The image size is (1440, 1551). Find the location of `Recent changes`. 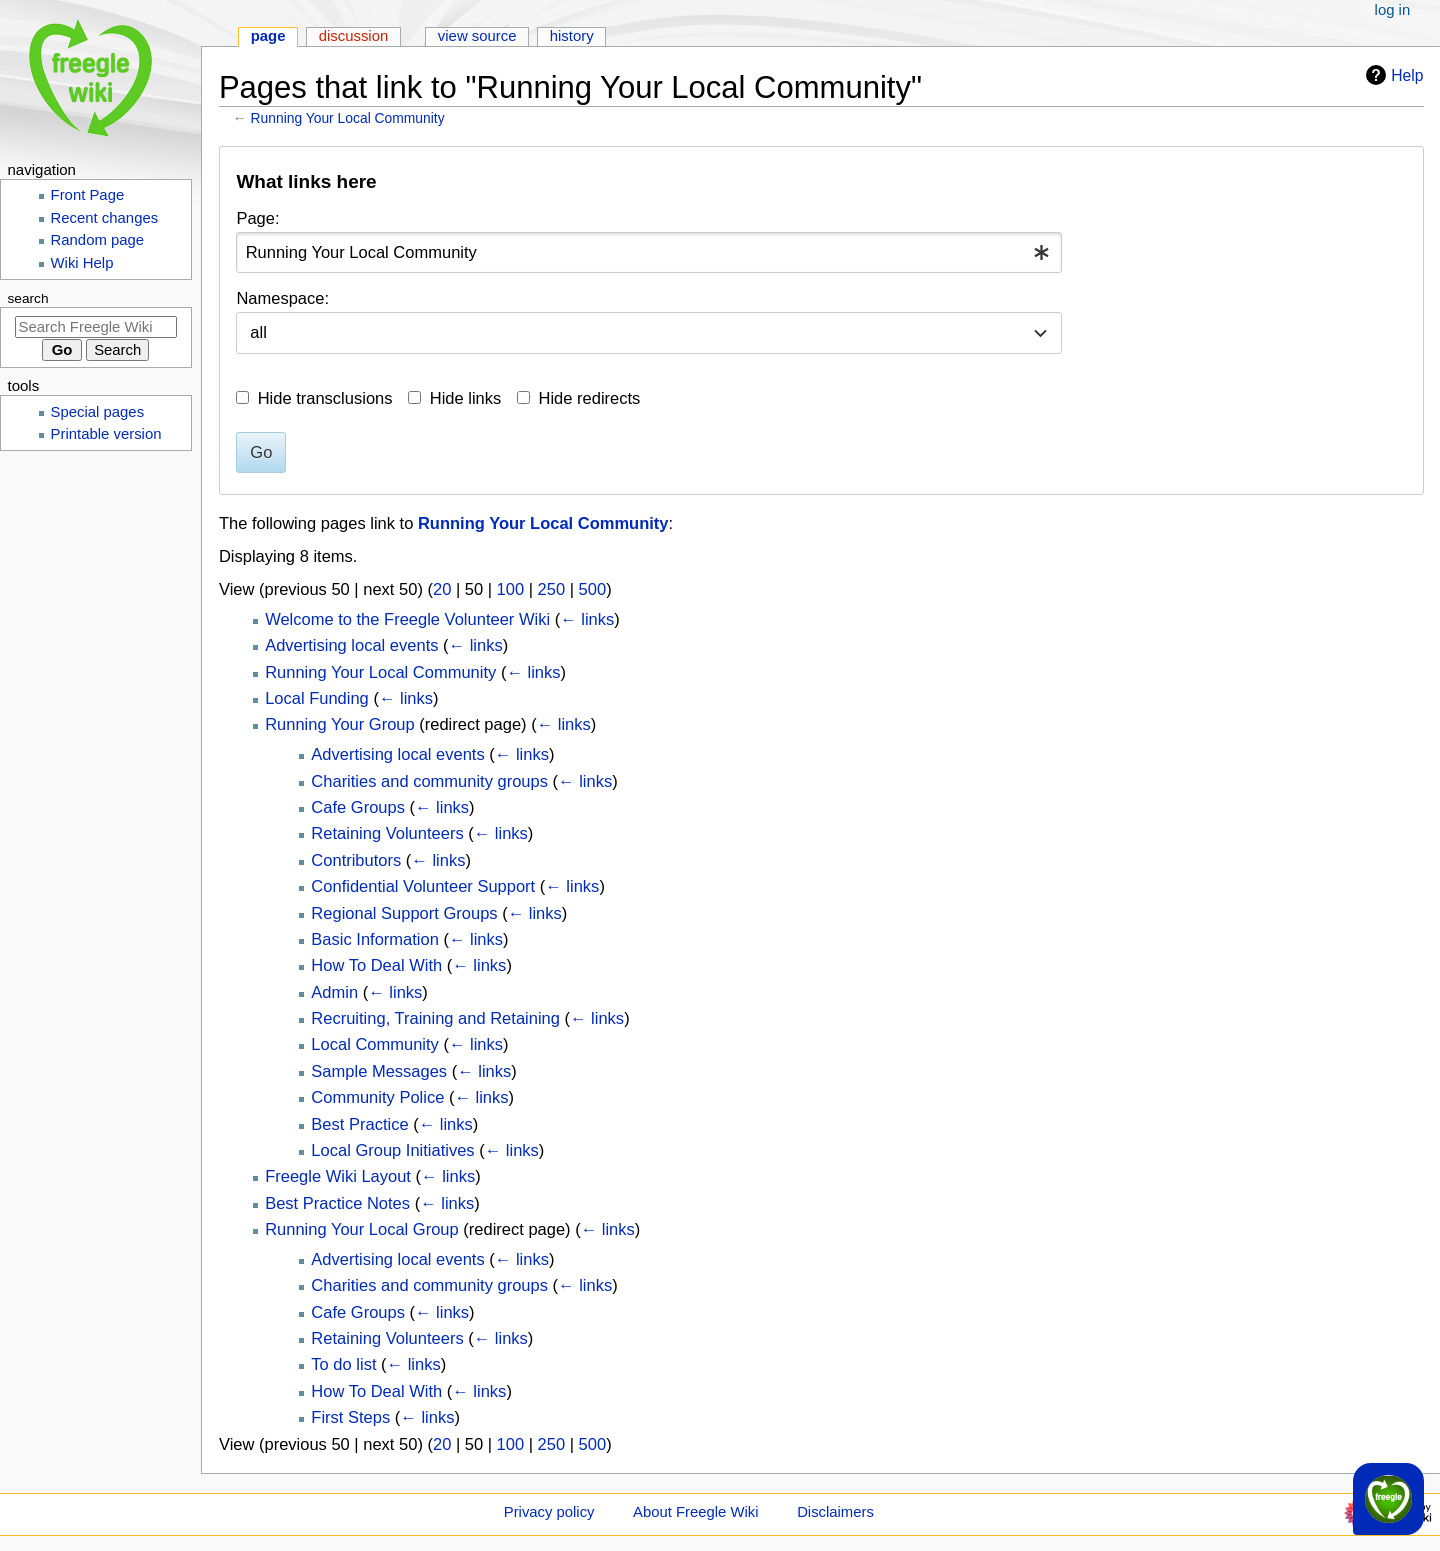

Recent changes is located at coordinates (105, 218).